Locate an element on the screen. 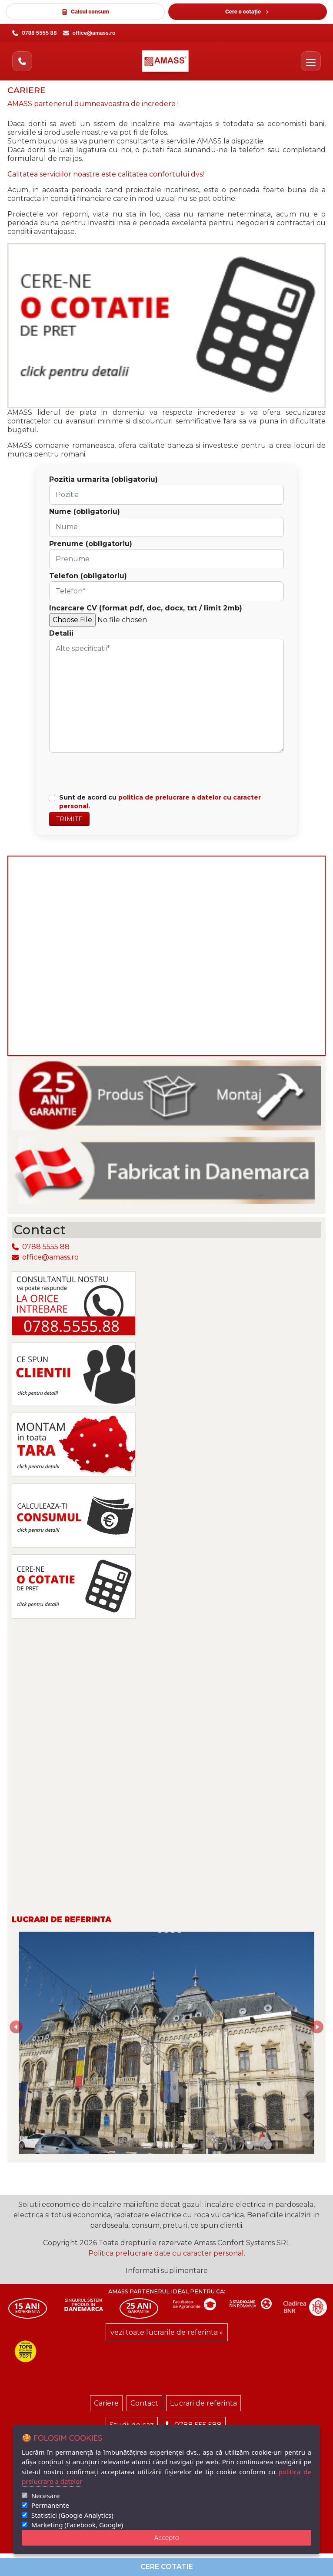 This screenshot has width=333, height=2576. Trimite is located at coordinates (69, 819).